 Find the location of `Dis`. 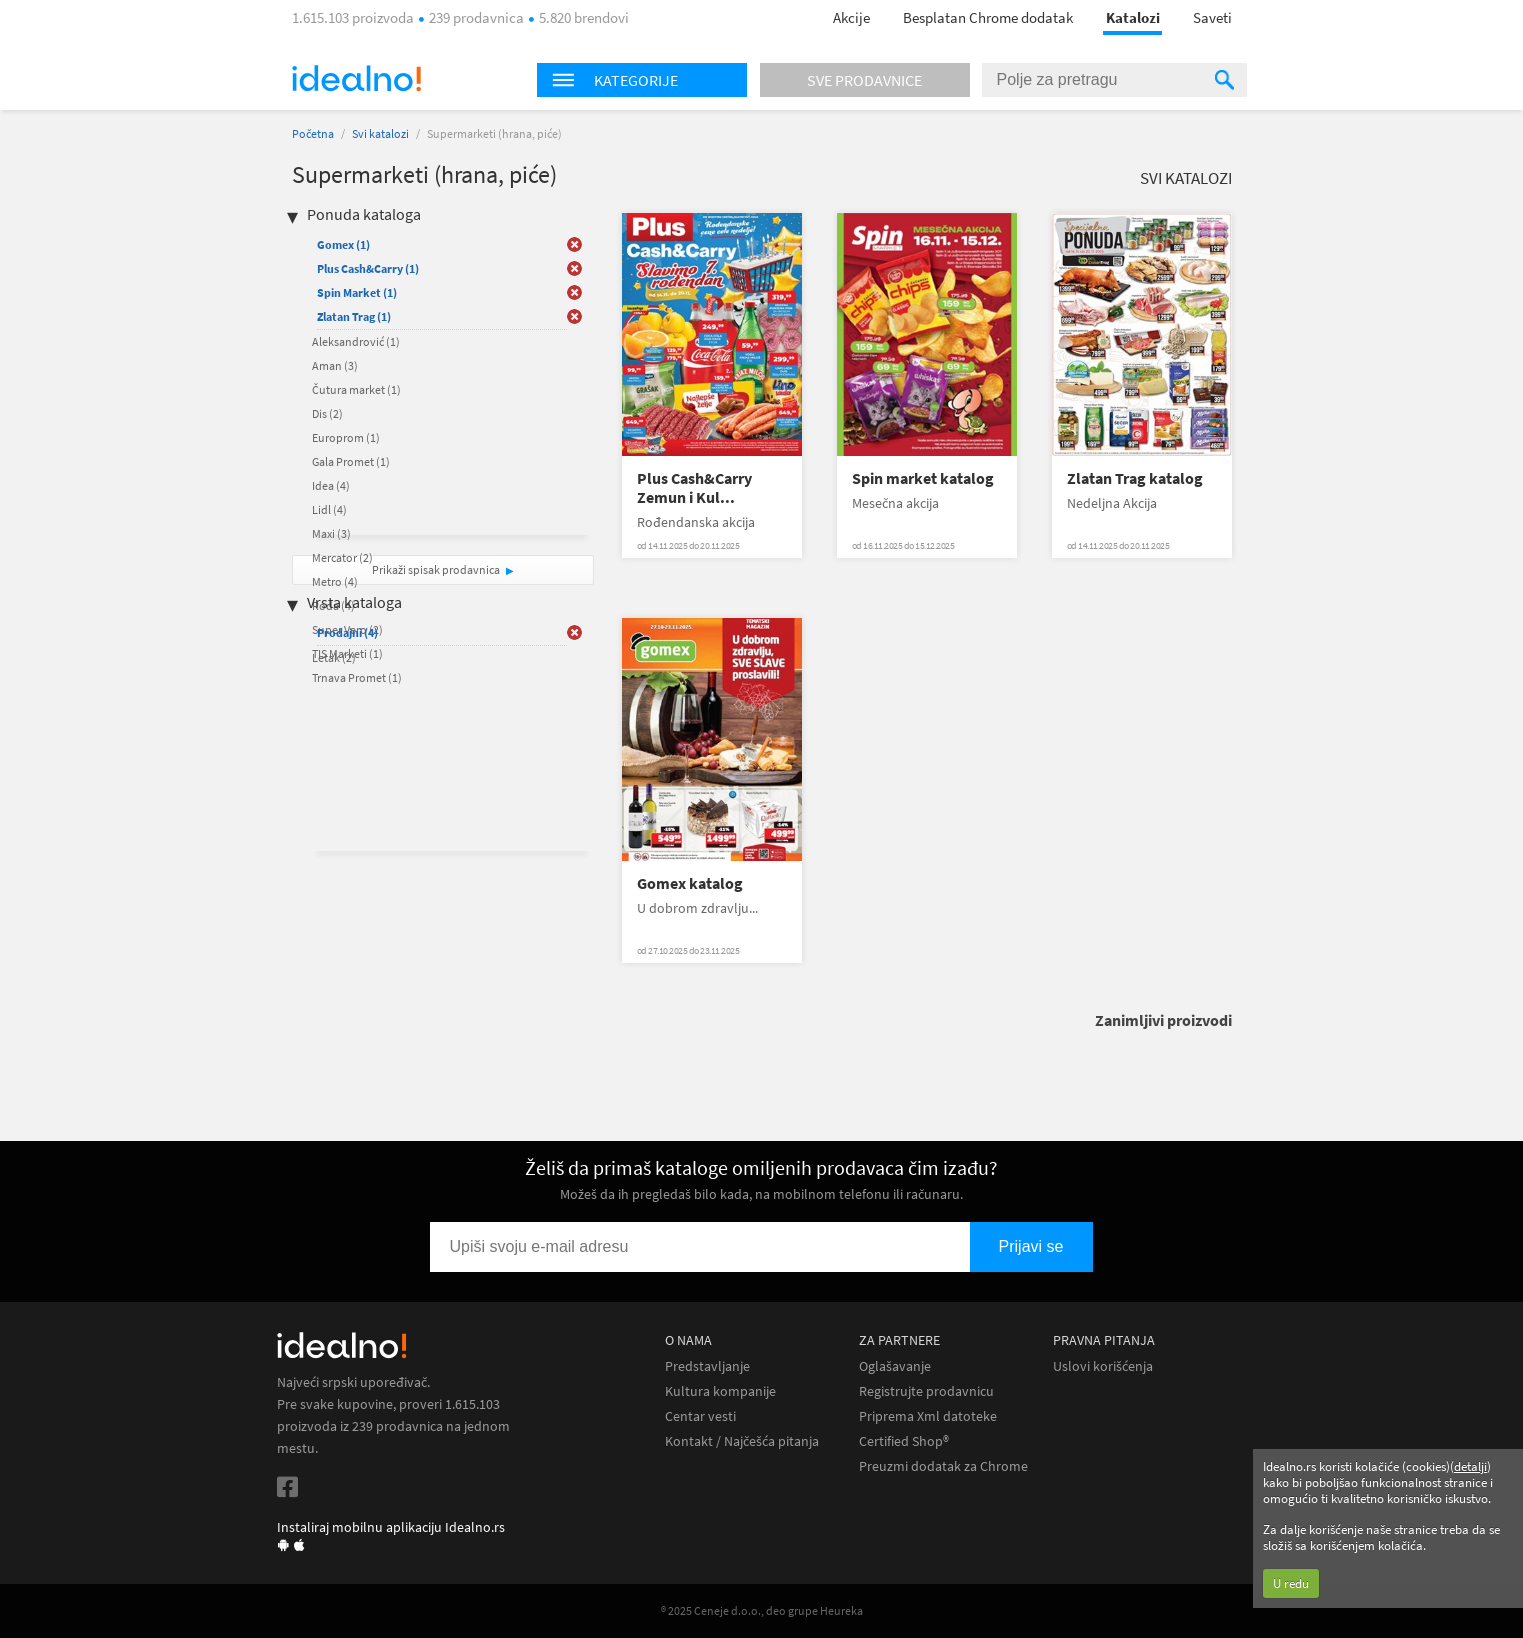

Dis is located at coordinates (327, 413).